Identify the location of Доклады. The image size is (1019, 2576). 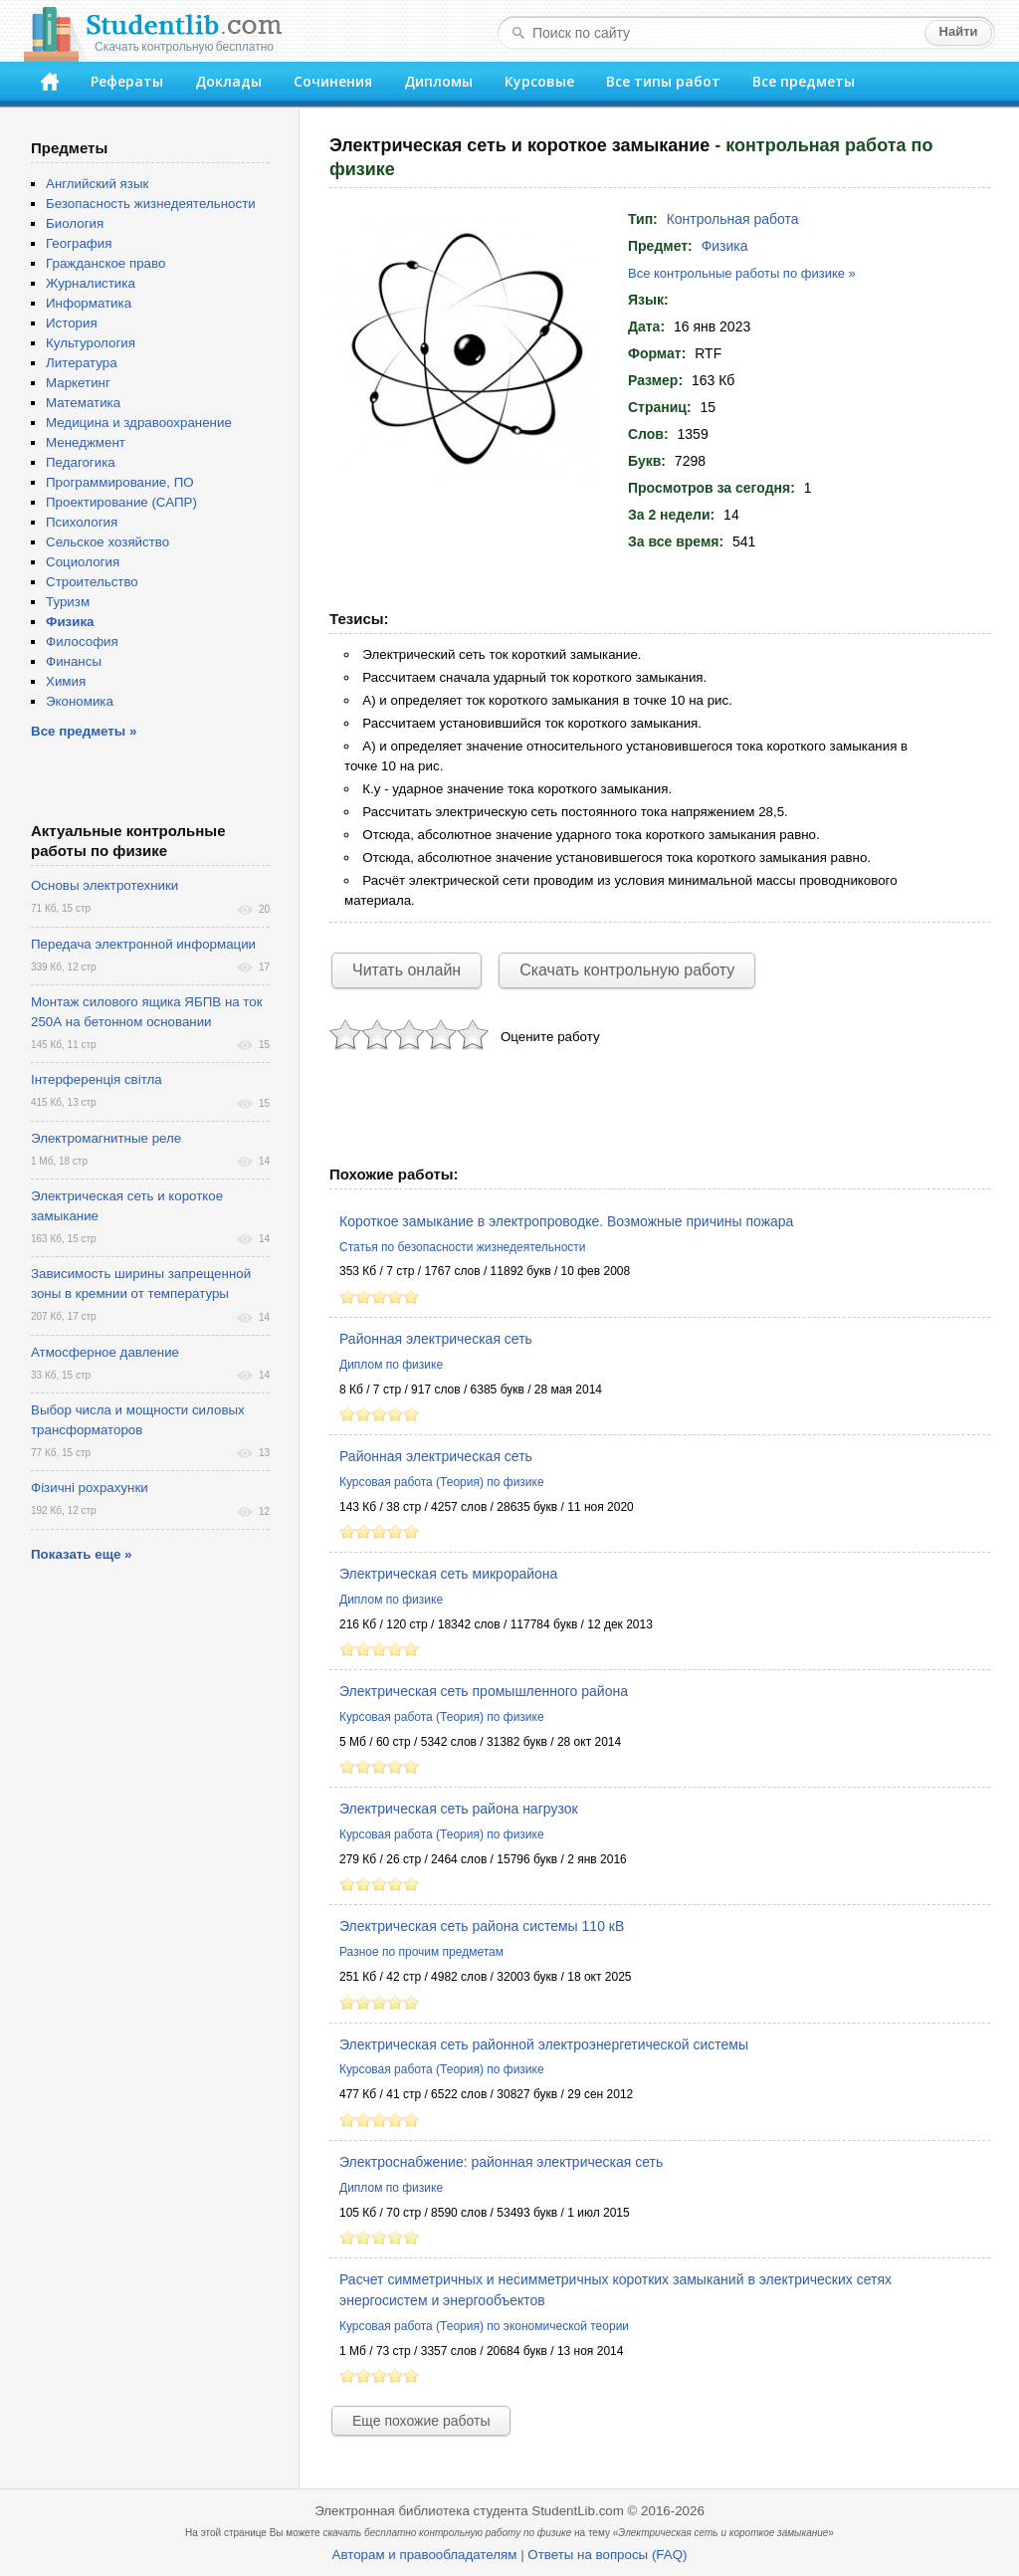
(228, 81).